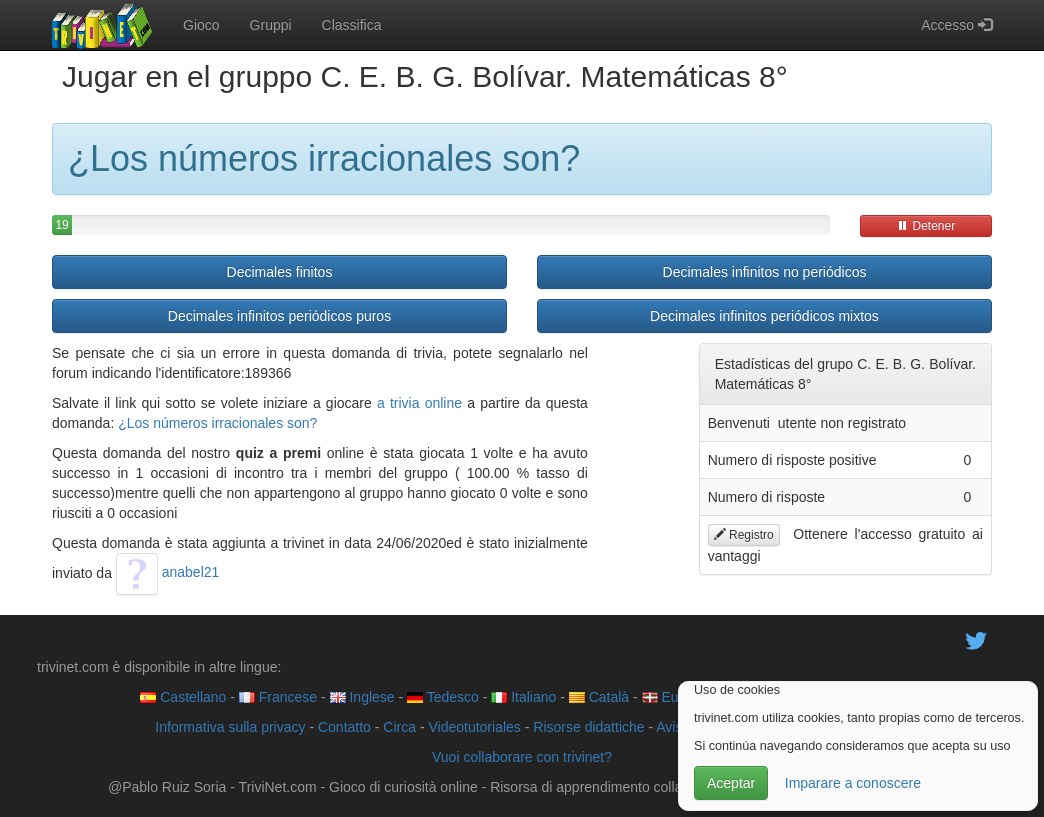 Image resolution: width=1044 pixels, height=817 pixels. What do you see at coordinates (271, 25) in the screenshot?
I see `Gruppi` at bounding box center [271, 25].